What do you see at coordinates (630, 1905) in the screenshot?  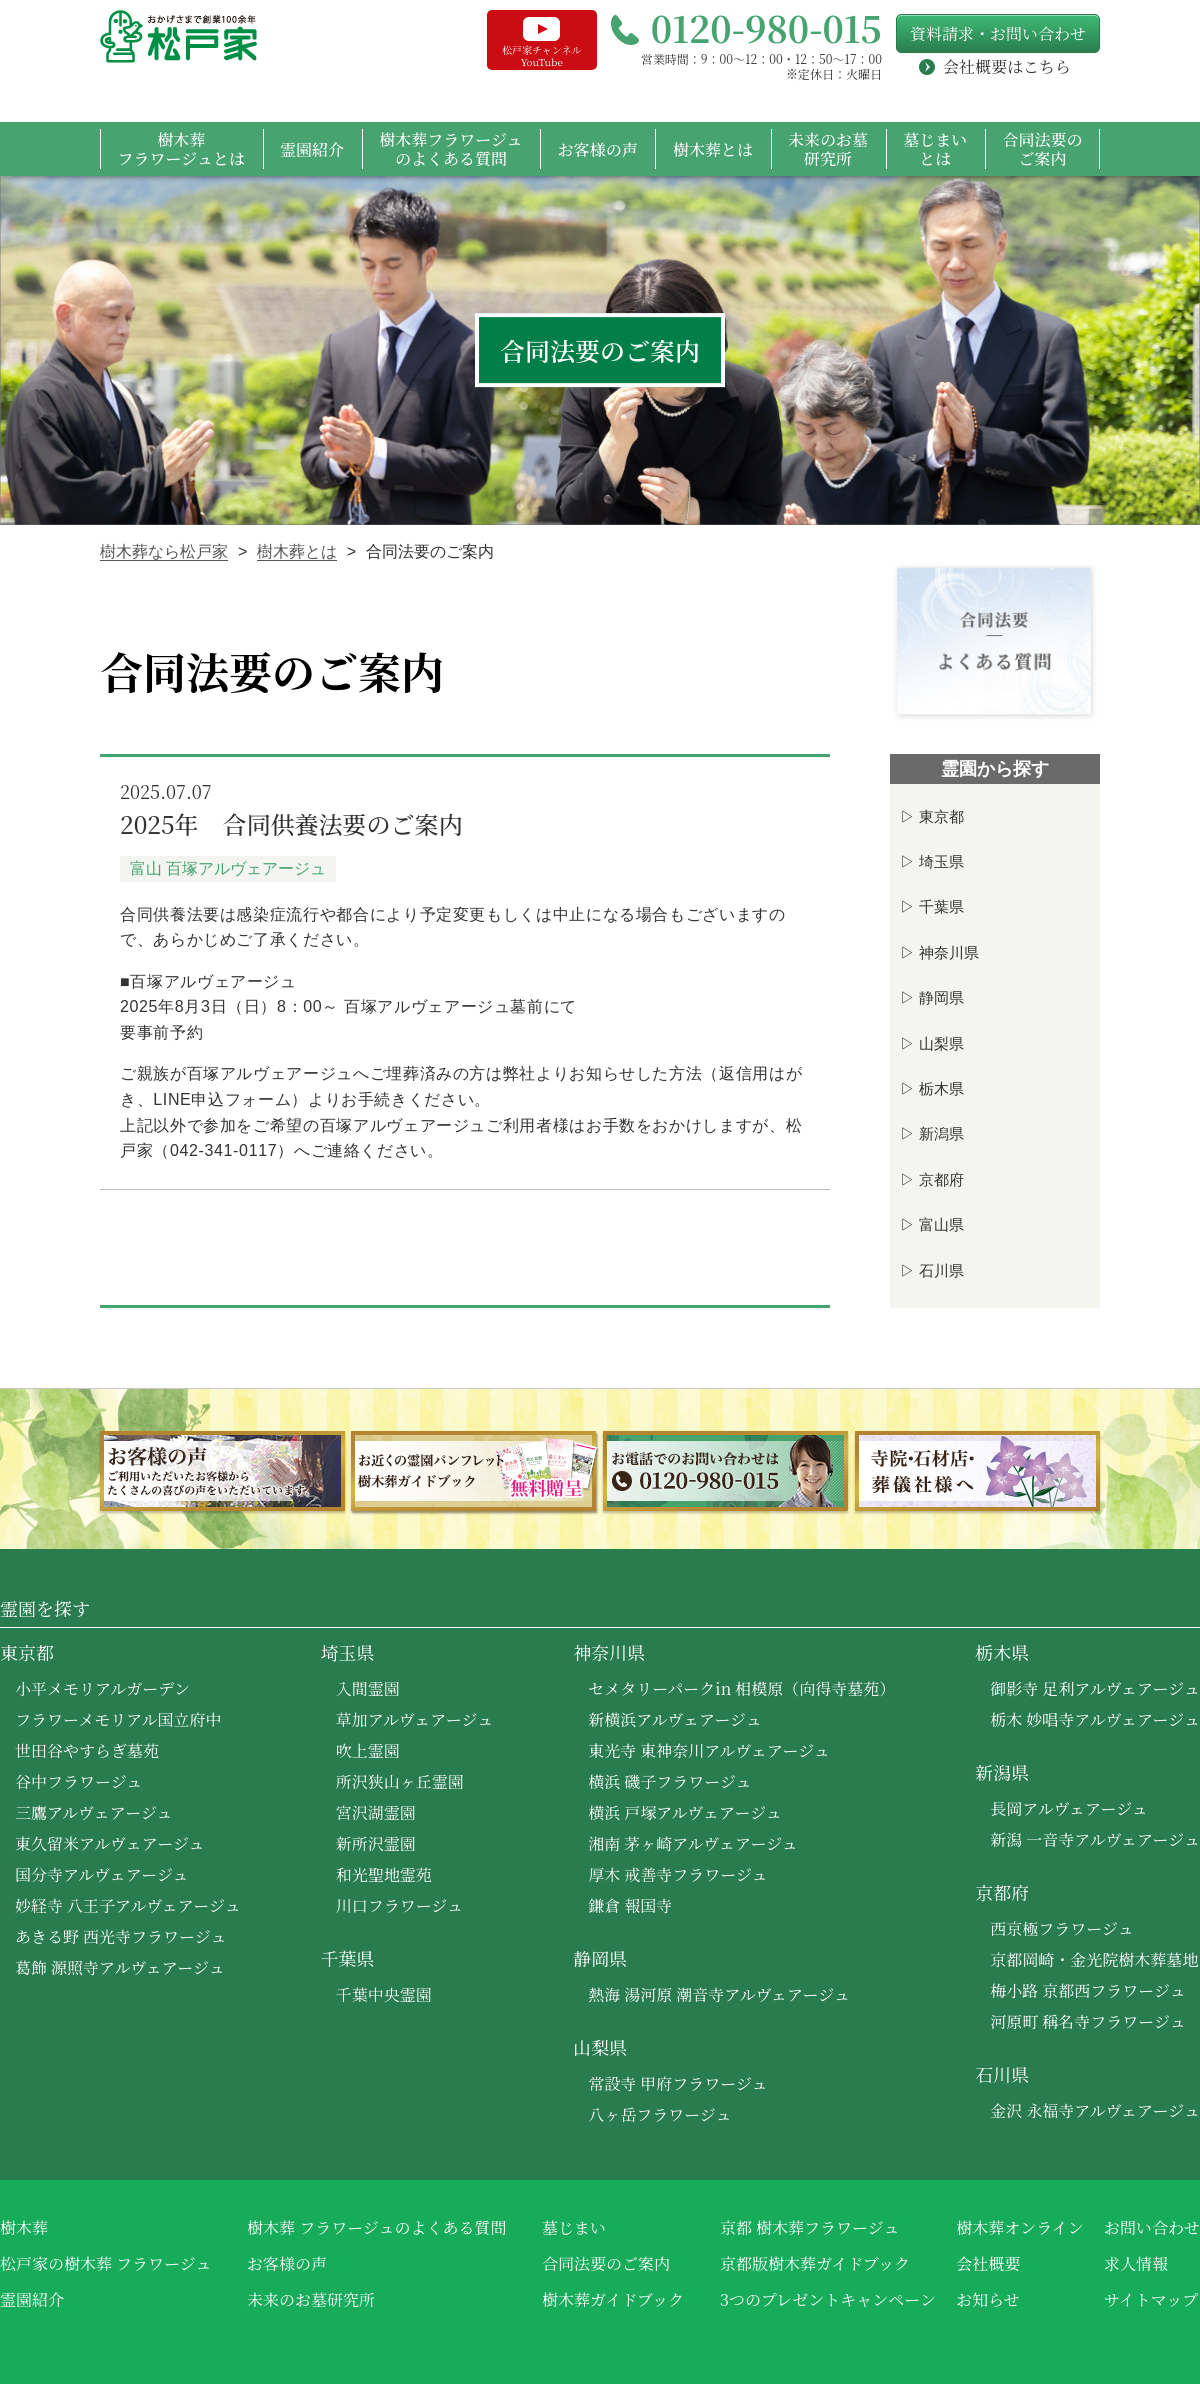 I see `鎌倉 報国寺` at bounding box center [630, 1905].